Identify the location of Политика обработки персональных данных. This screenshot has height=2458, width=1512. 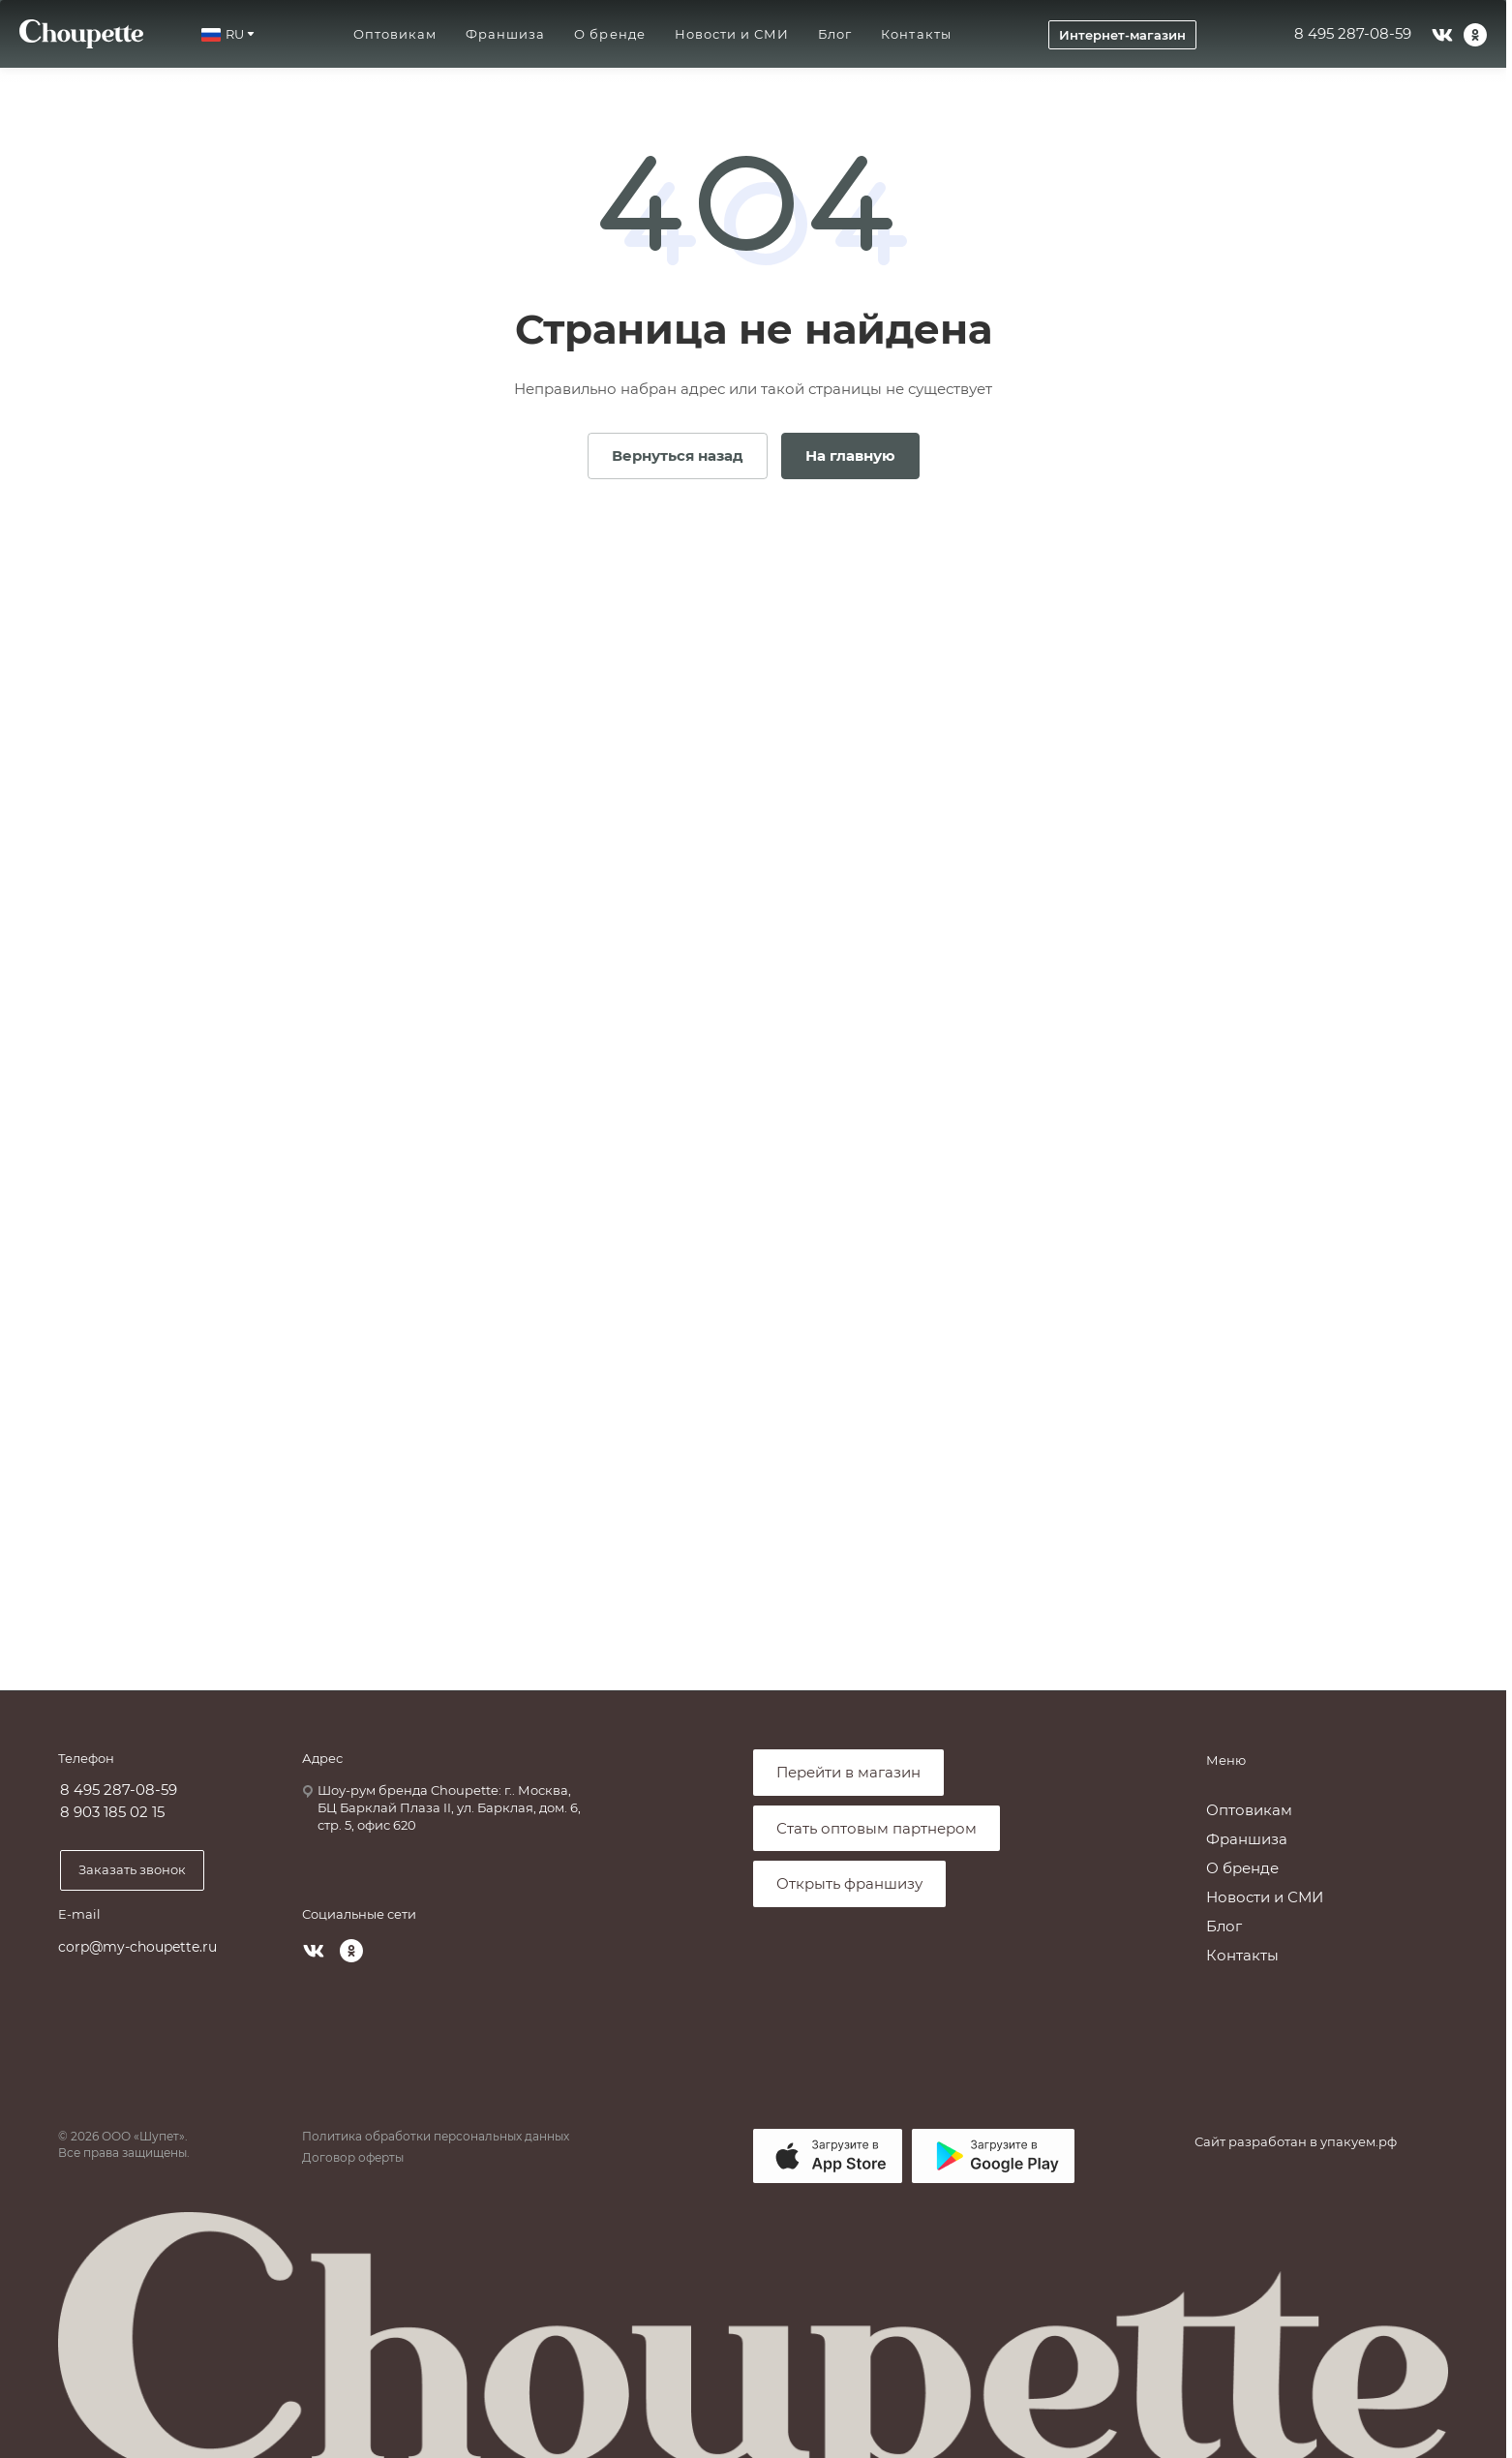
(435, 2136).